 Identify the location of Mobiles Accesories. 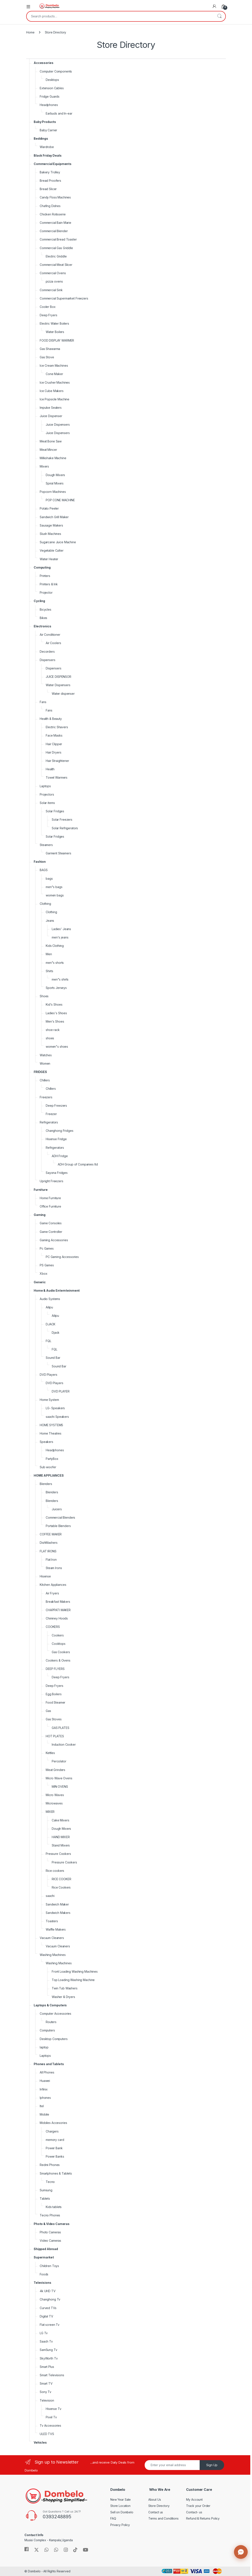
(53, 2123).